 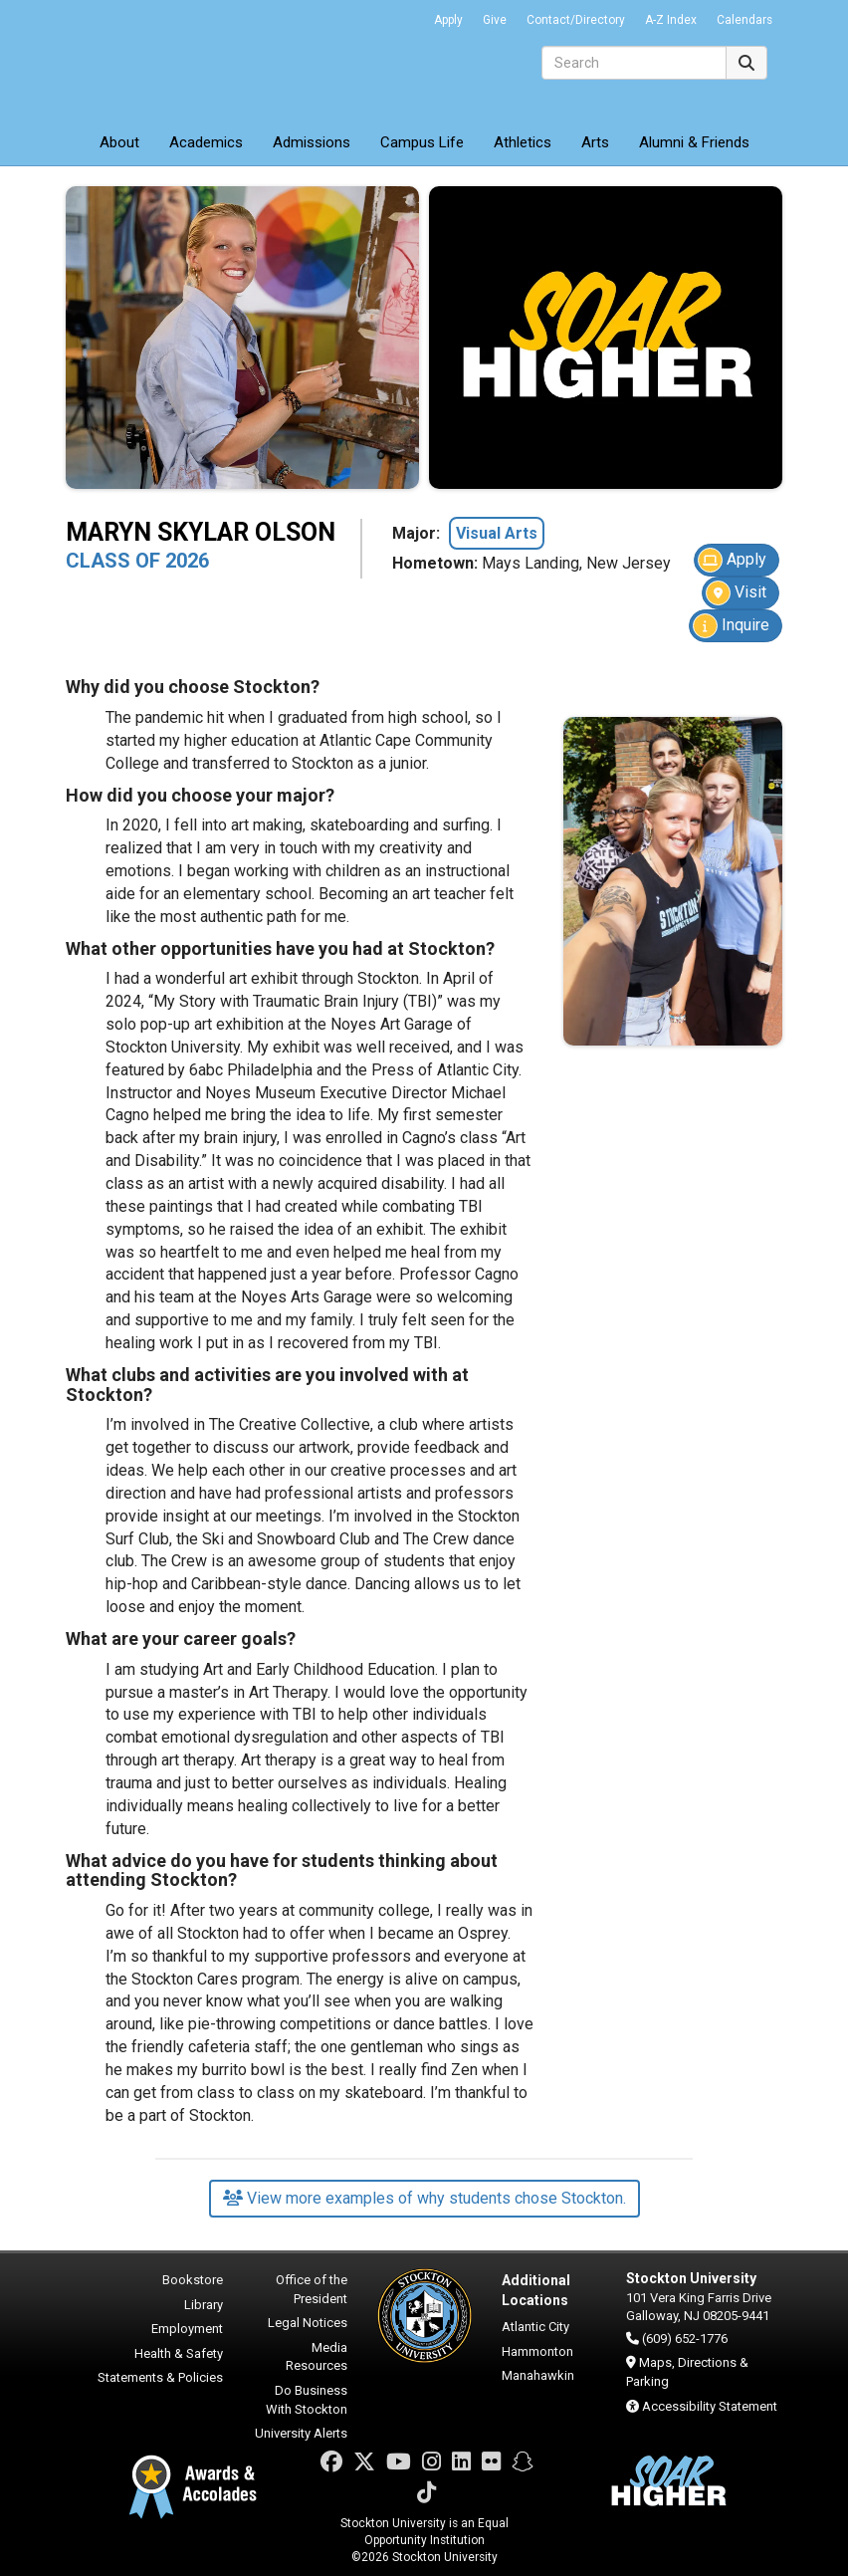 What do you see at coordinates (311, 142) in the screenshot?
I see `Admissions` at bounding box center [311, 142].